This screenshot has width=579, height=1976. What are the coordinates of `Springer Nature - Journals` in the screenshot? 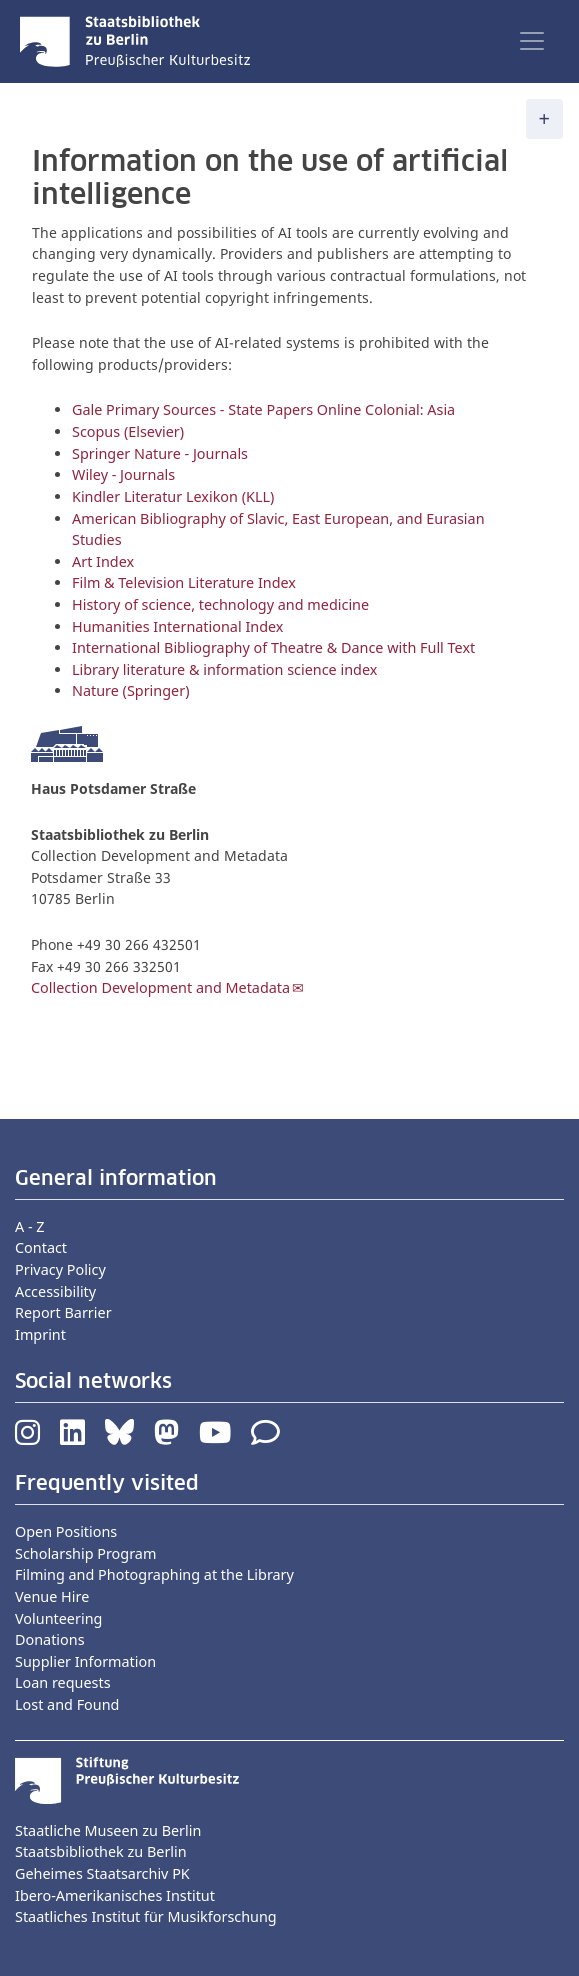 It's located at (162, 453).